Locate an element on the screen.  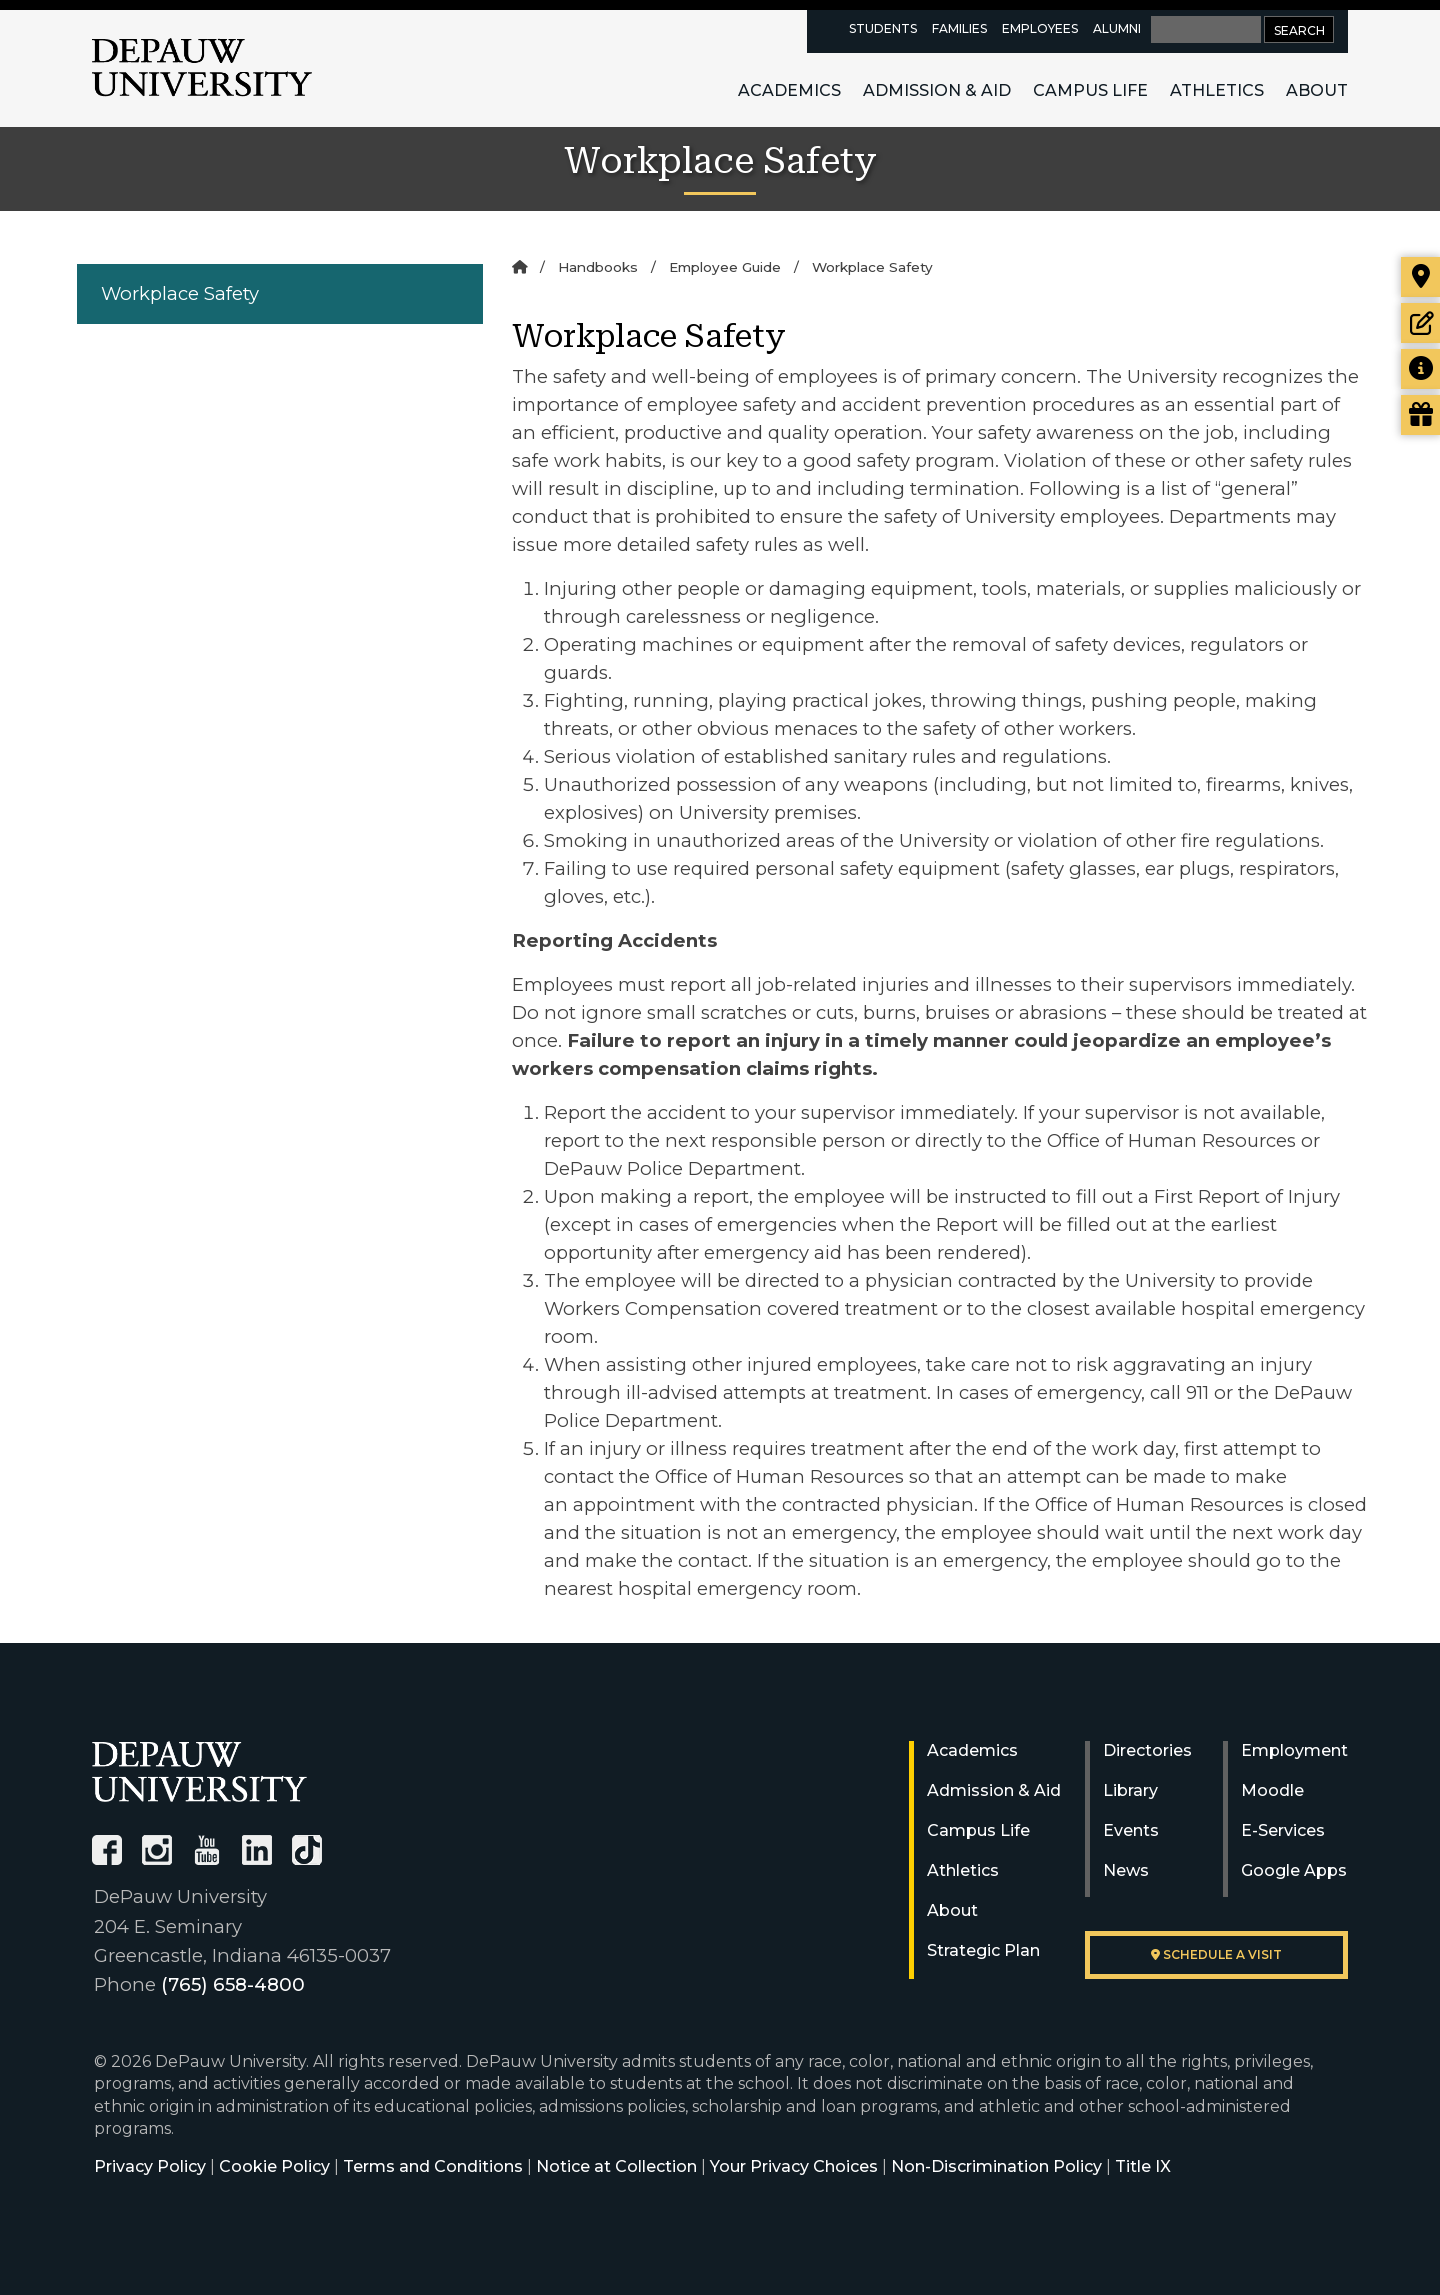
About is located at coordinates (1317, 90).